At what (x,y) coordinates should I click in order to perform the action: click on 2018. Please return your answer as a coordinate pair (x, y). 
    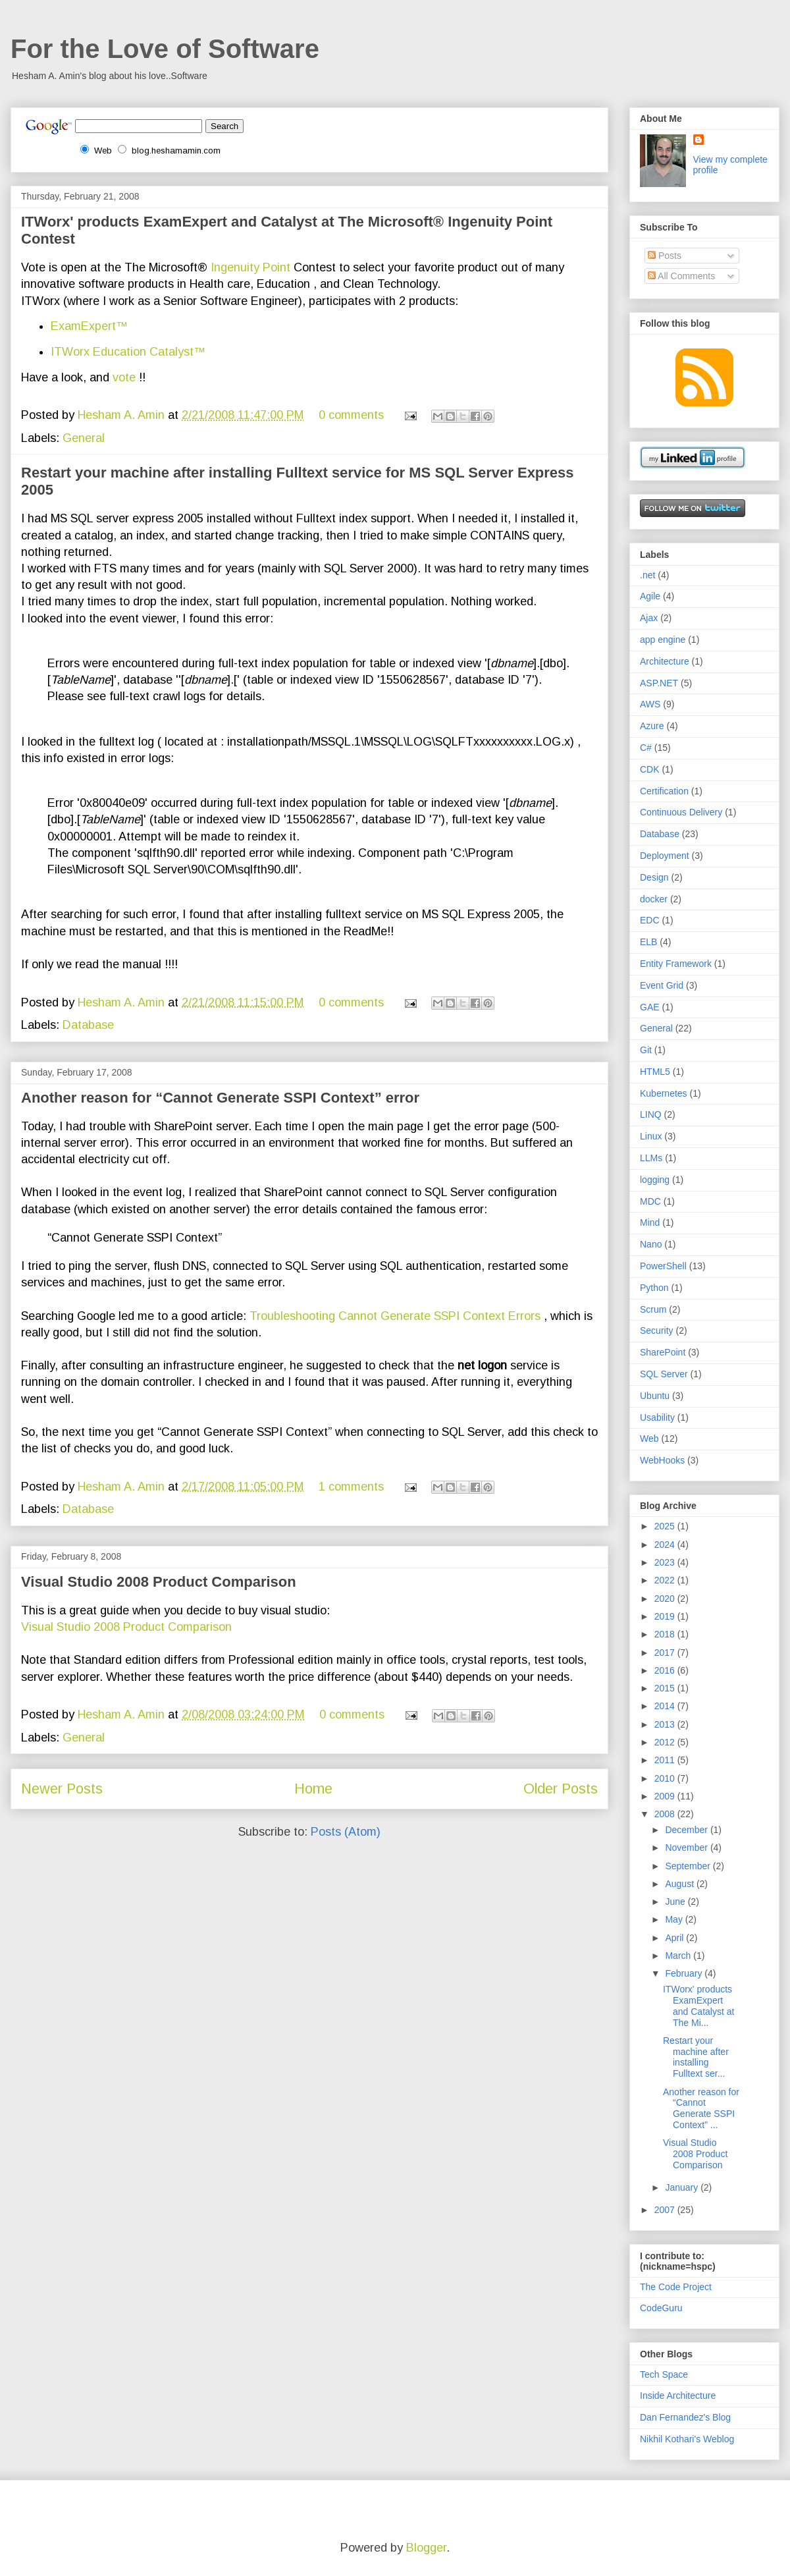
    Looking at the image, I should click on (665, 1634).